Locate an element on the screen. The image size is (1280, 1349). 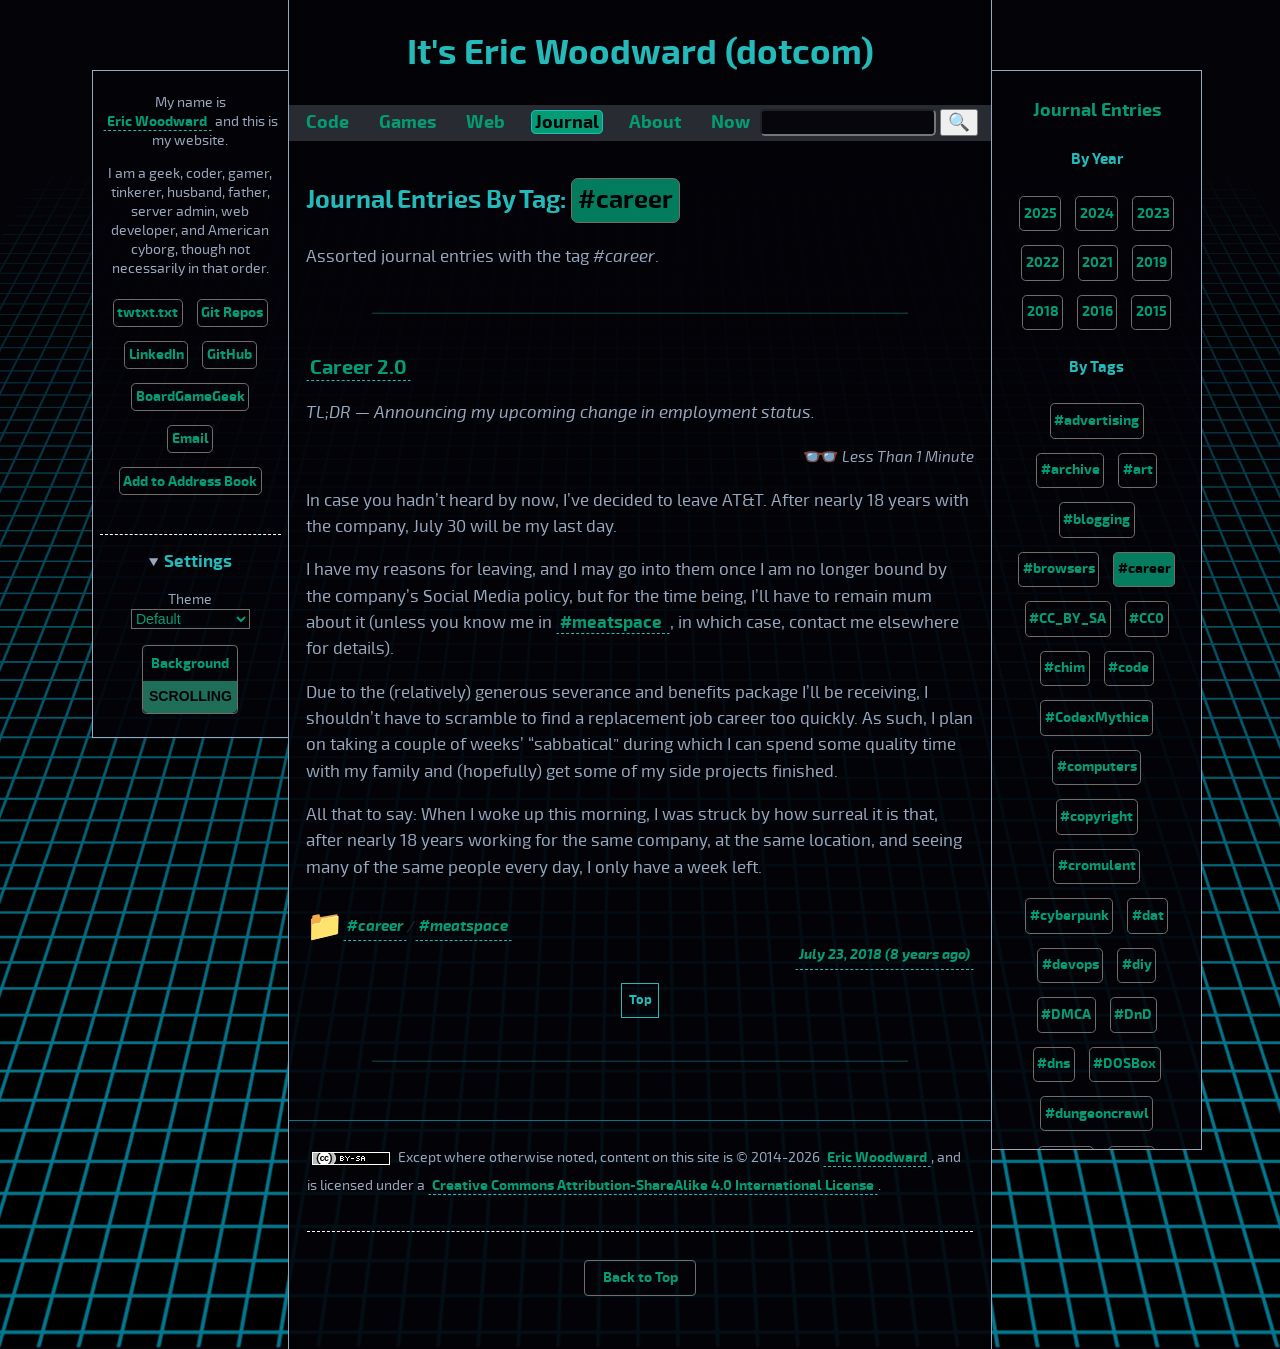
2022 is located at coordinates (1042, 262).